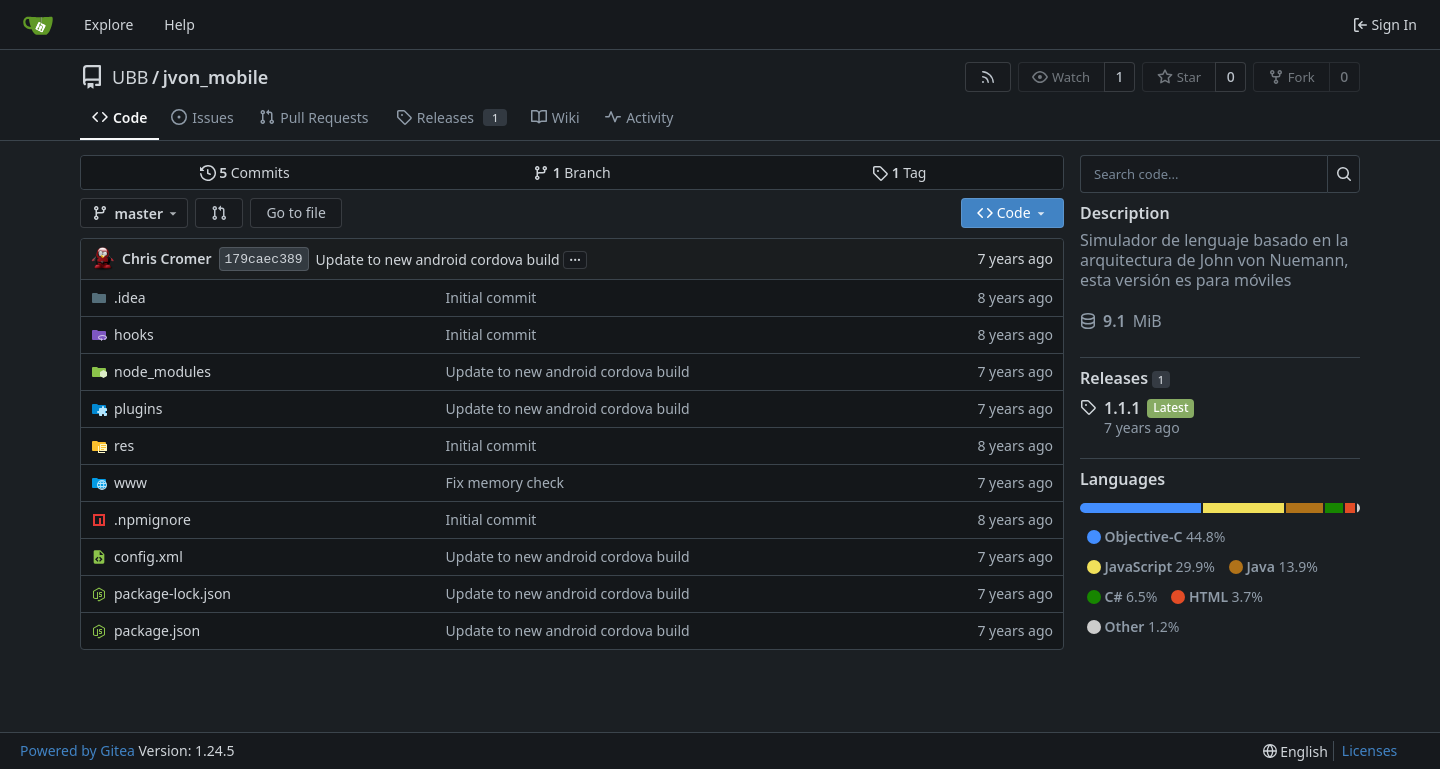 This screenshot has height=769, width=1440. What do you see at coordinates (491, 297) in the screenshot?
I see `Initial commit` at bounding box center [491, 297].